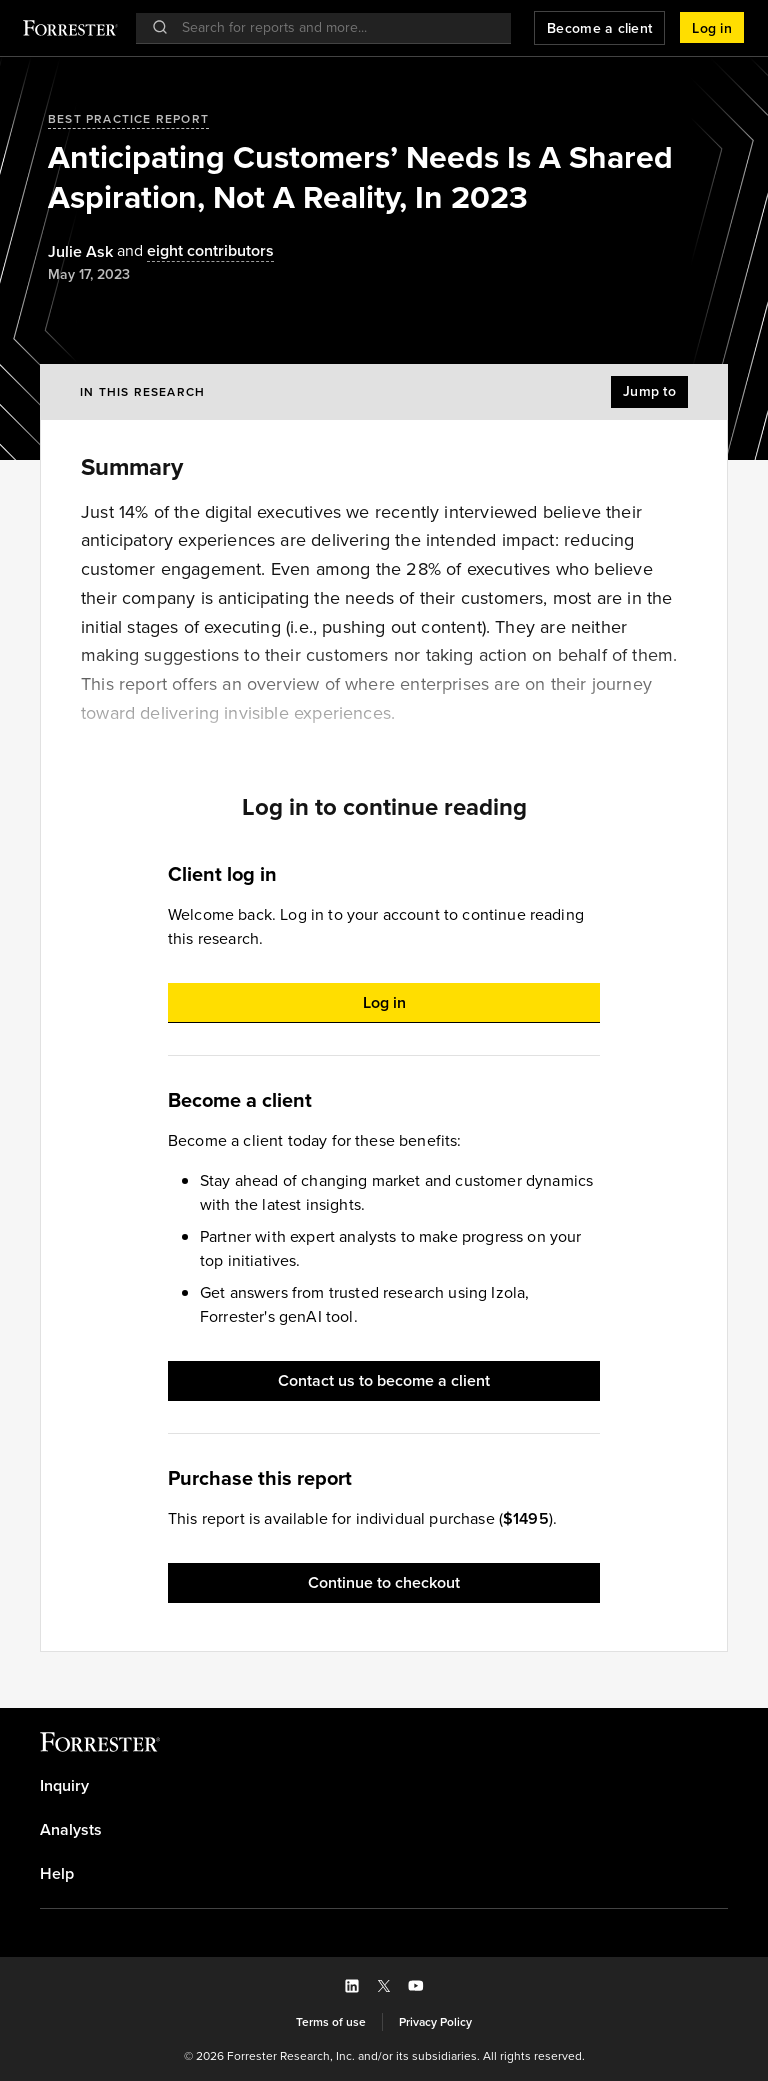  I want to click on Analysts, so click(71, 1830).